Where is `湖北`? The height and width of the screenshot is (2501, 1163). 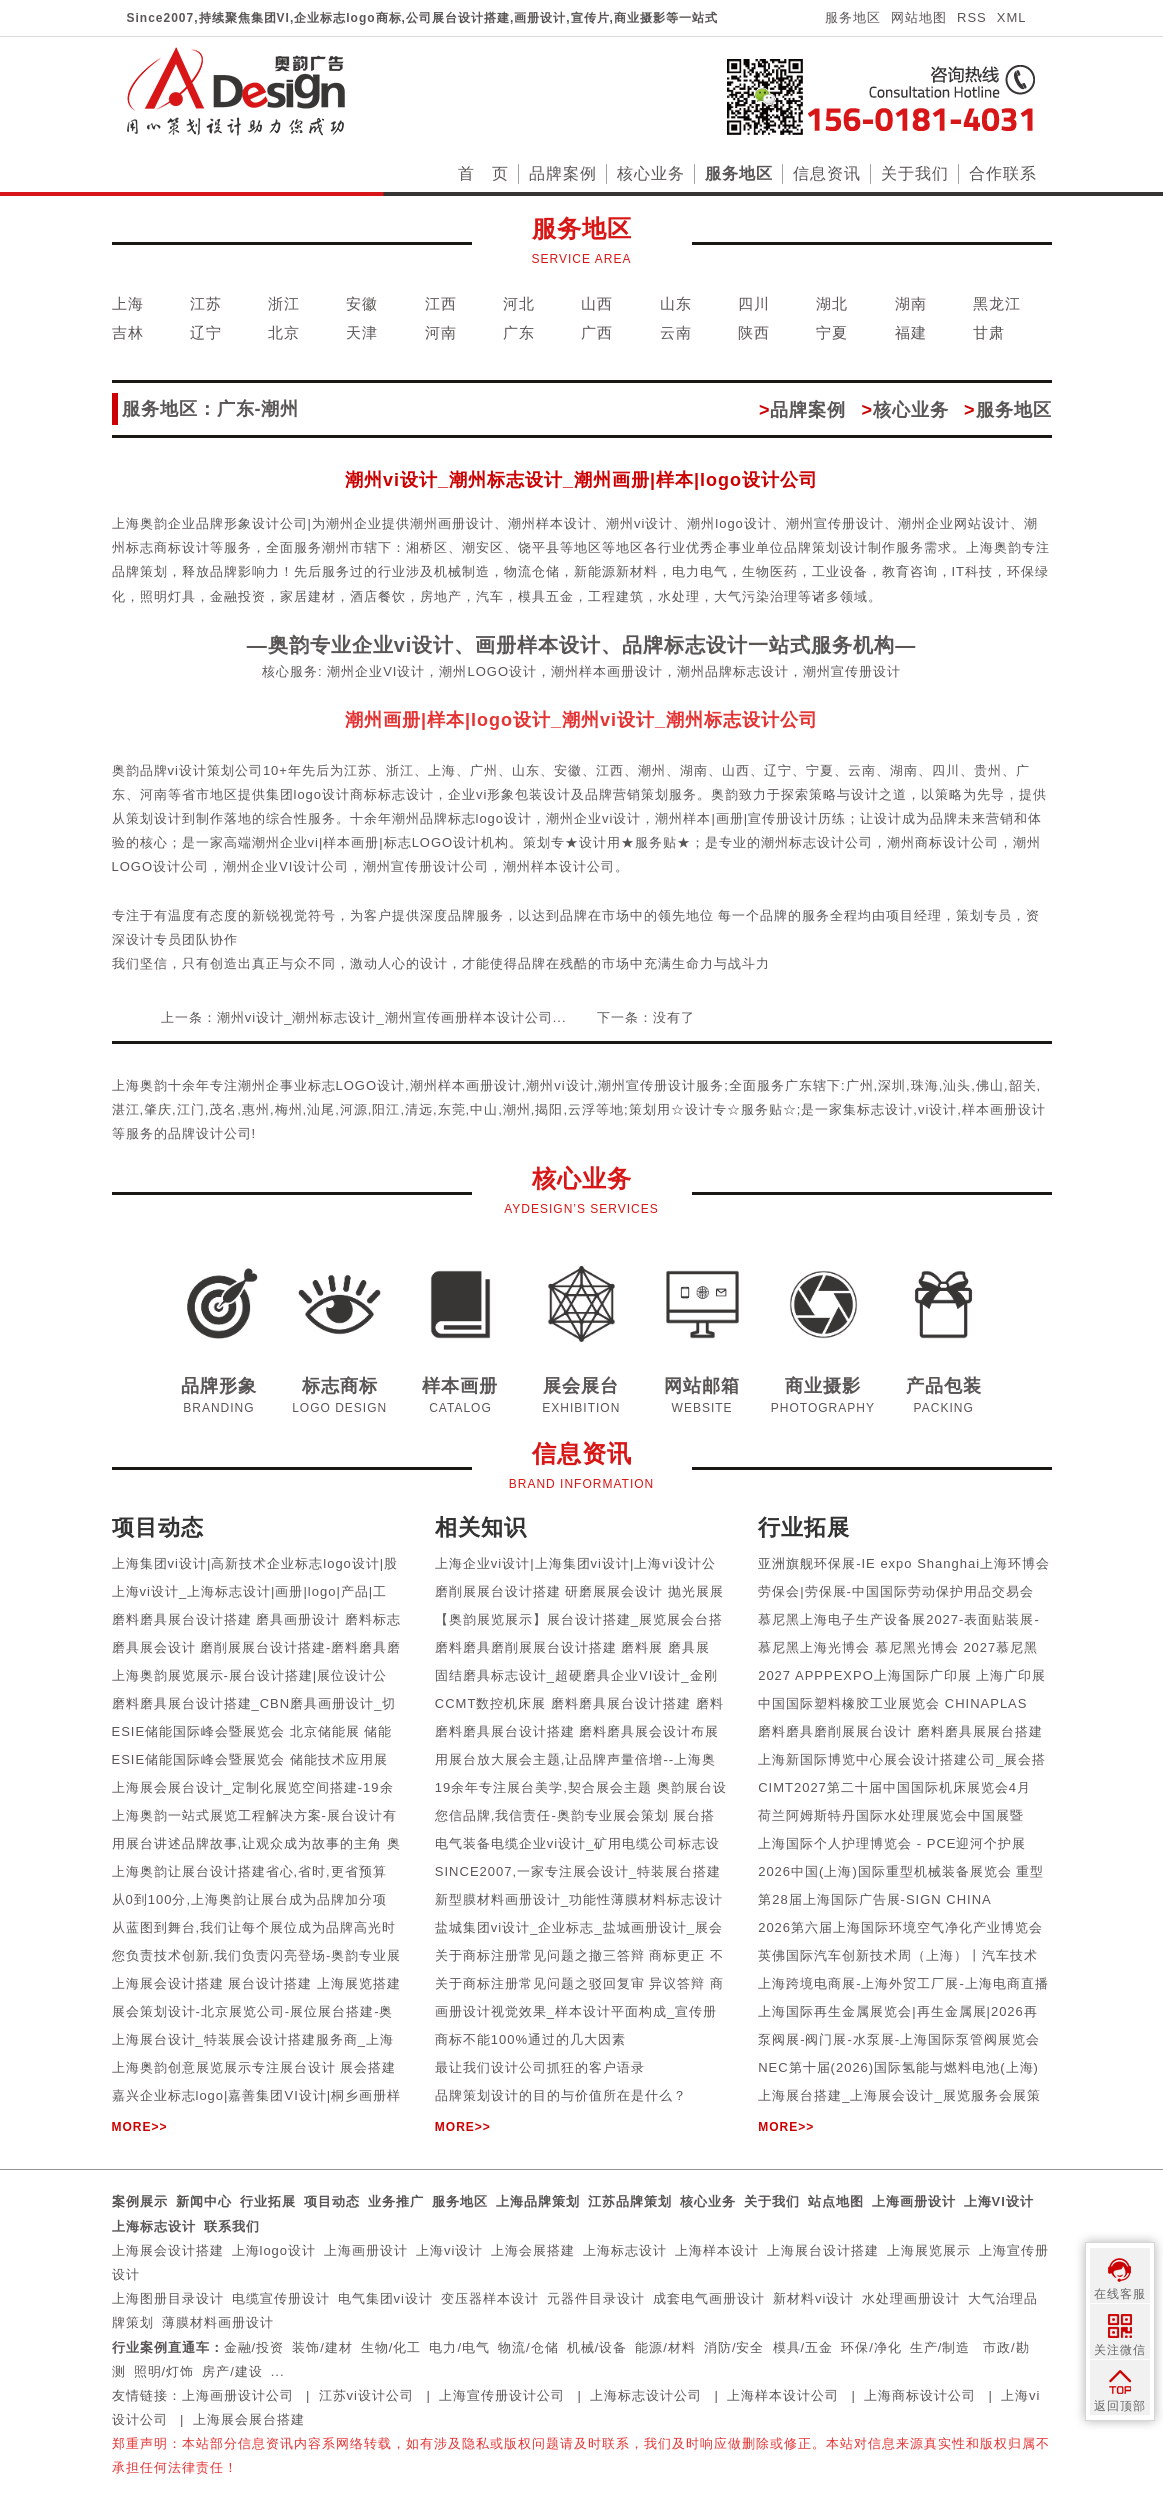 湖北 is located at coordinates (832, 303).